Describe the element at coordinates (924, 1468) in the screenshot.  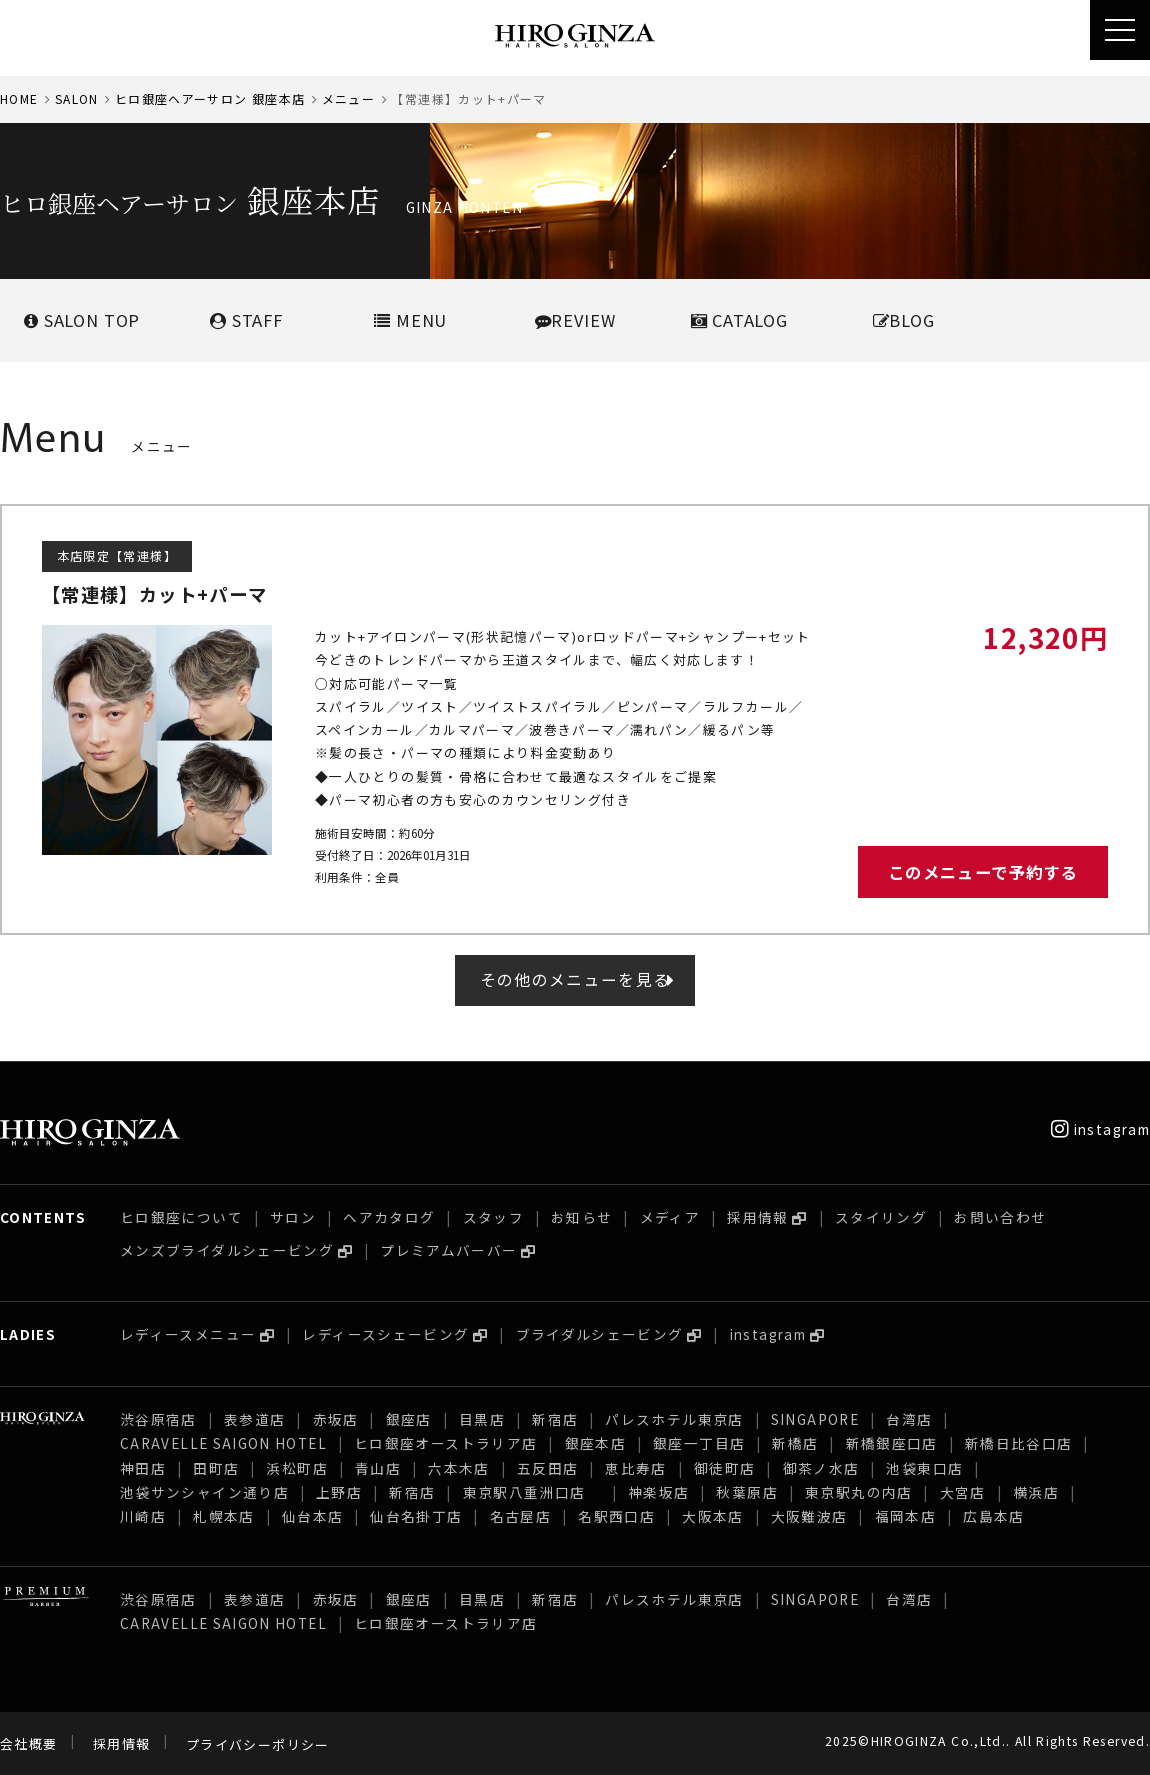
I see `池袋東口店` at that location.